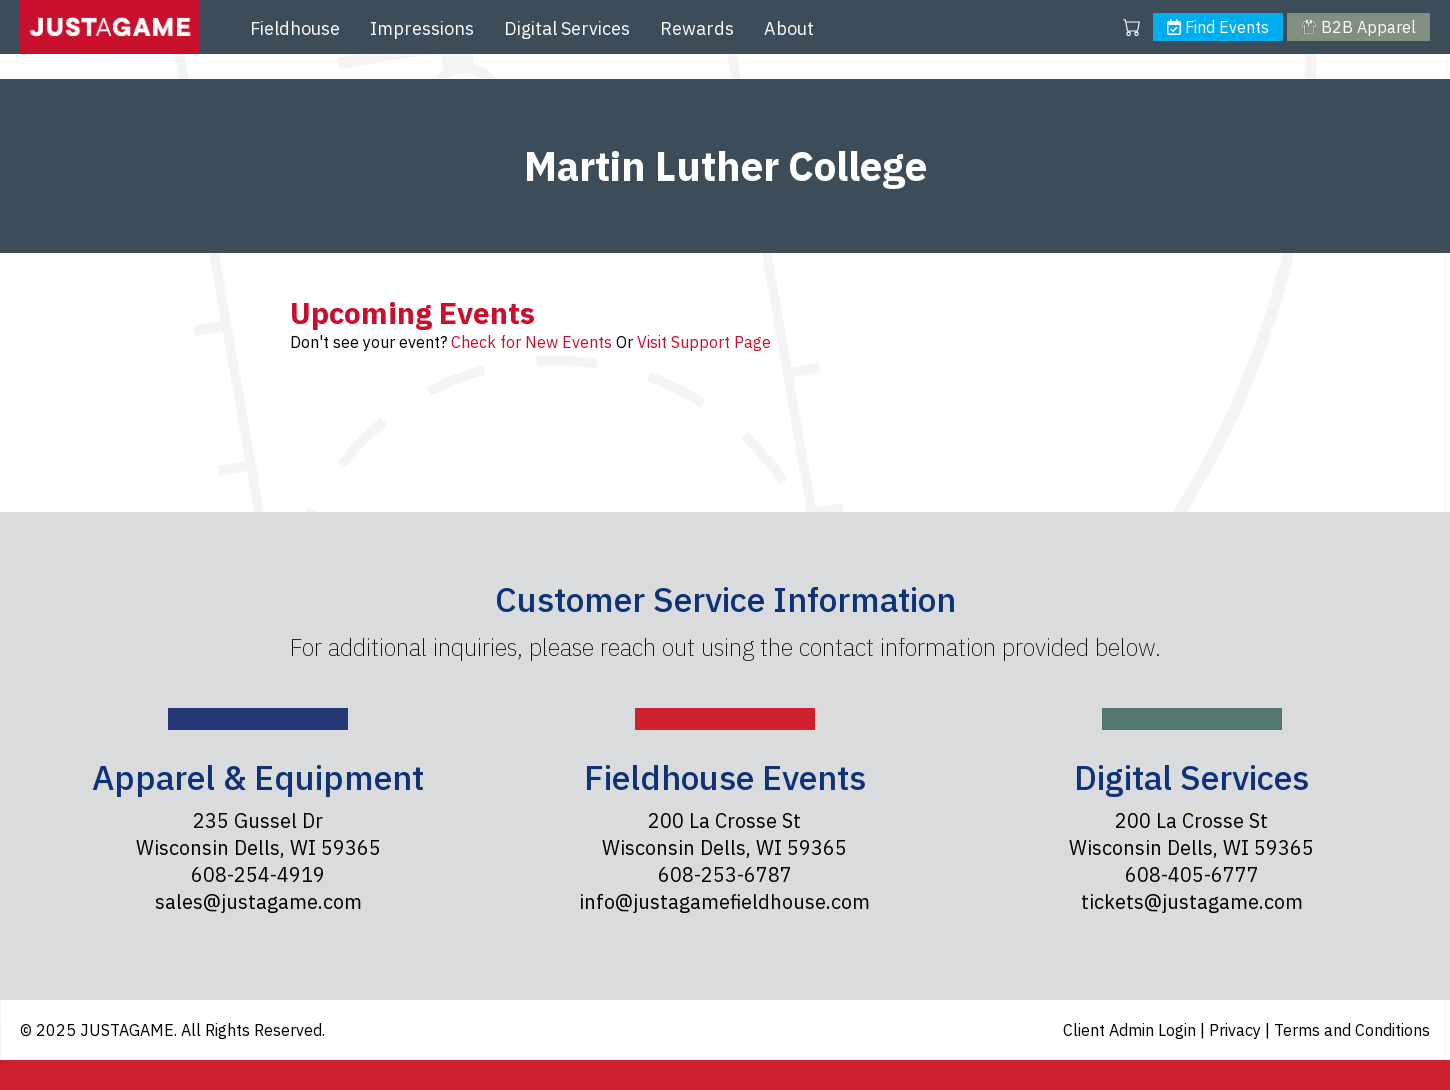 The height and width of the screenshot is (1090, 1450). I want to click on Digital Services, so click(567, 28).